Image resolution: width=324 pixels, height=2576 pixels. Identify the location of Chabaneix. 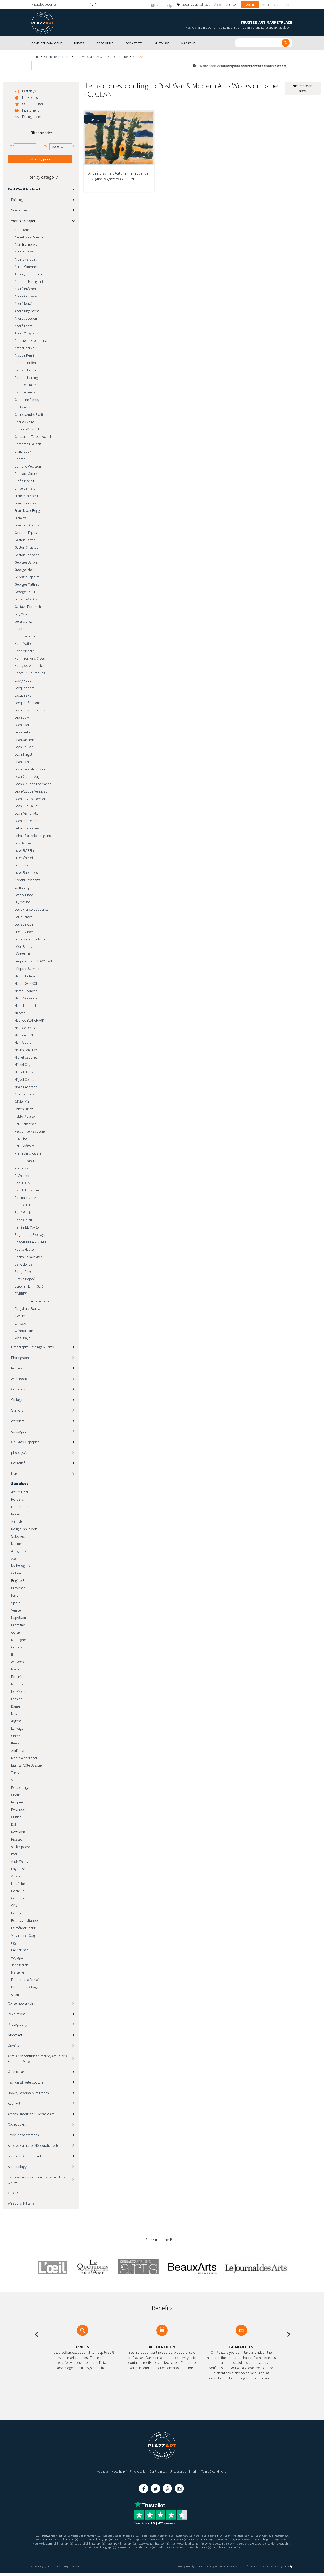
(22, 407).